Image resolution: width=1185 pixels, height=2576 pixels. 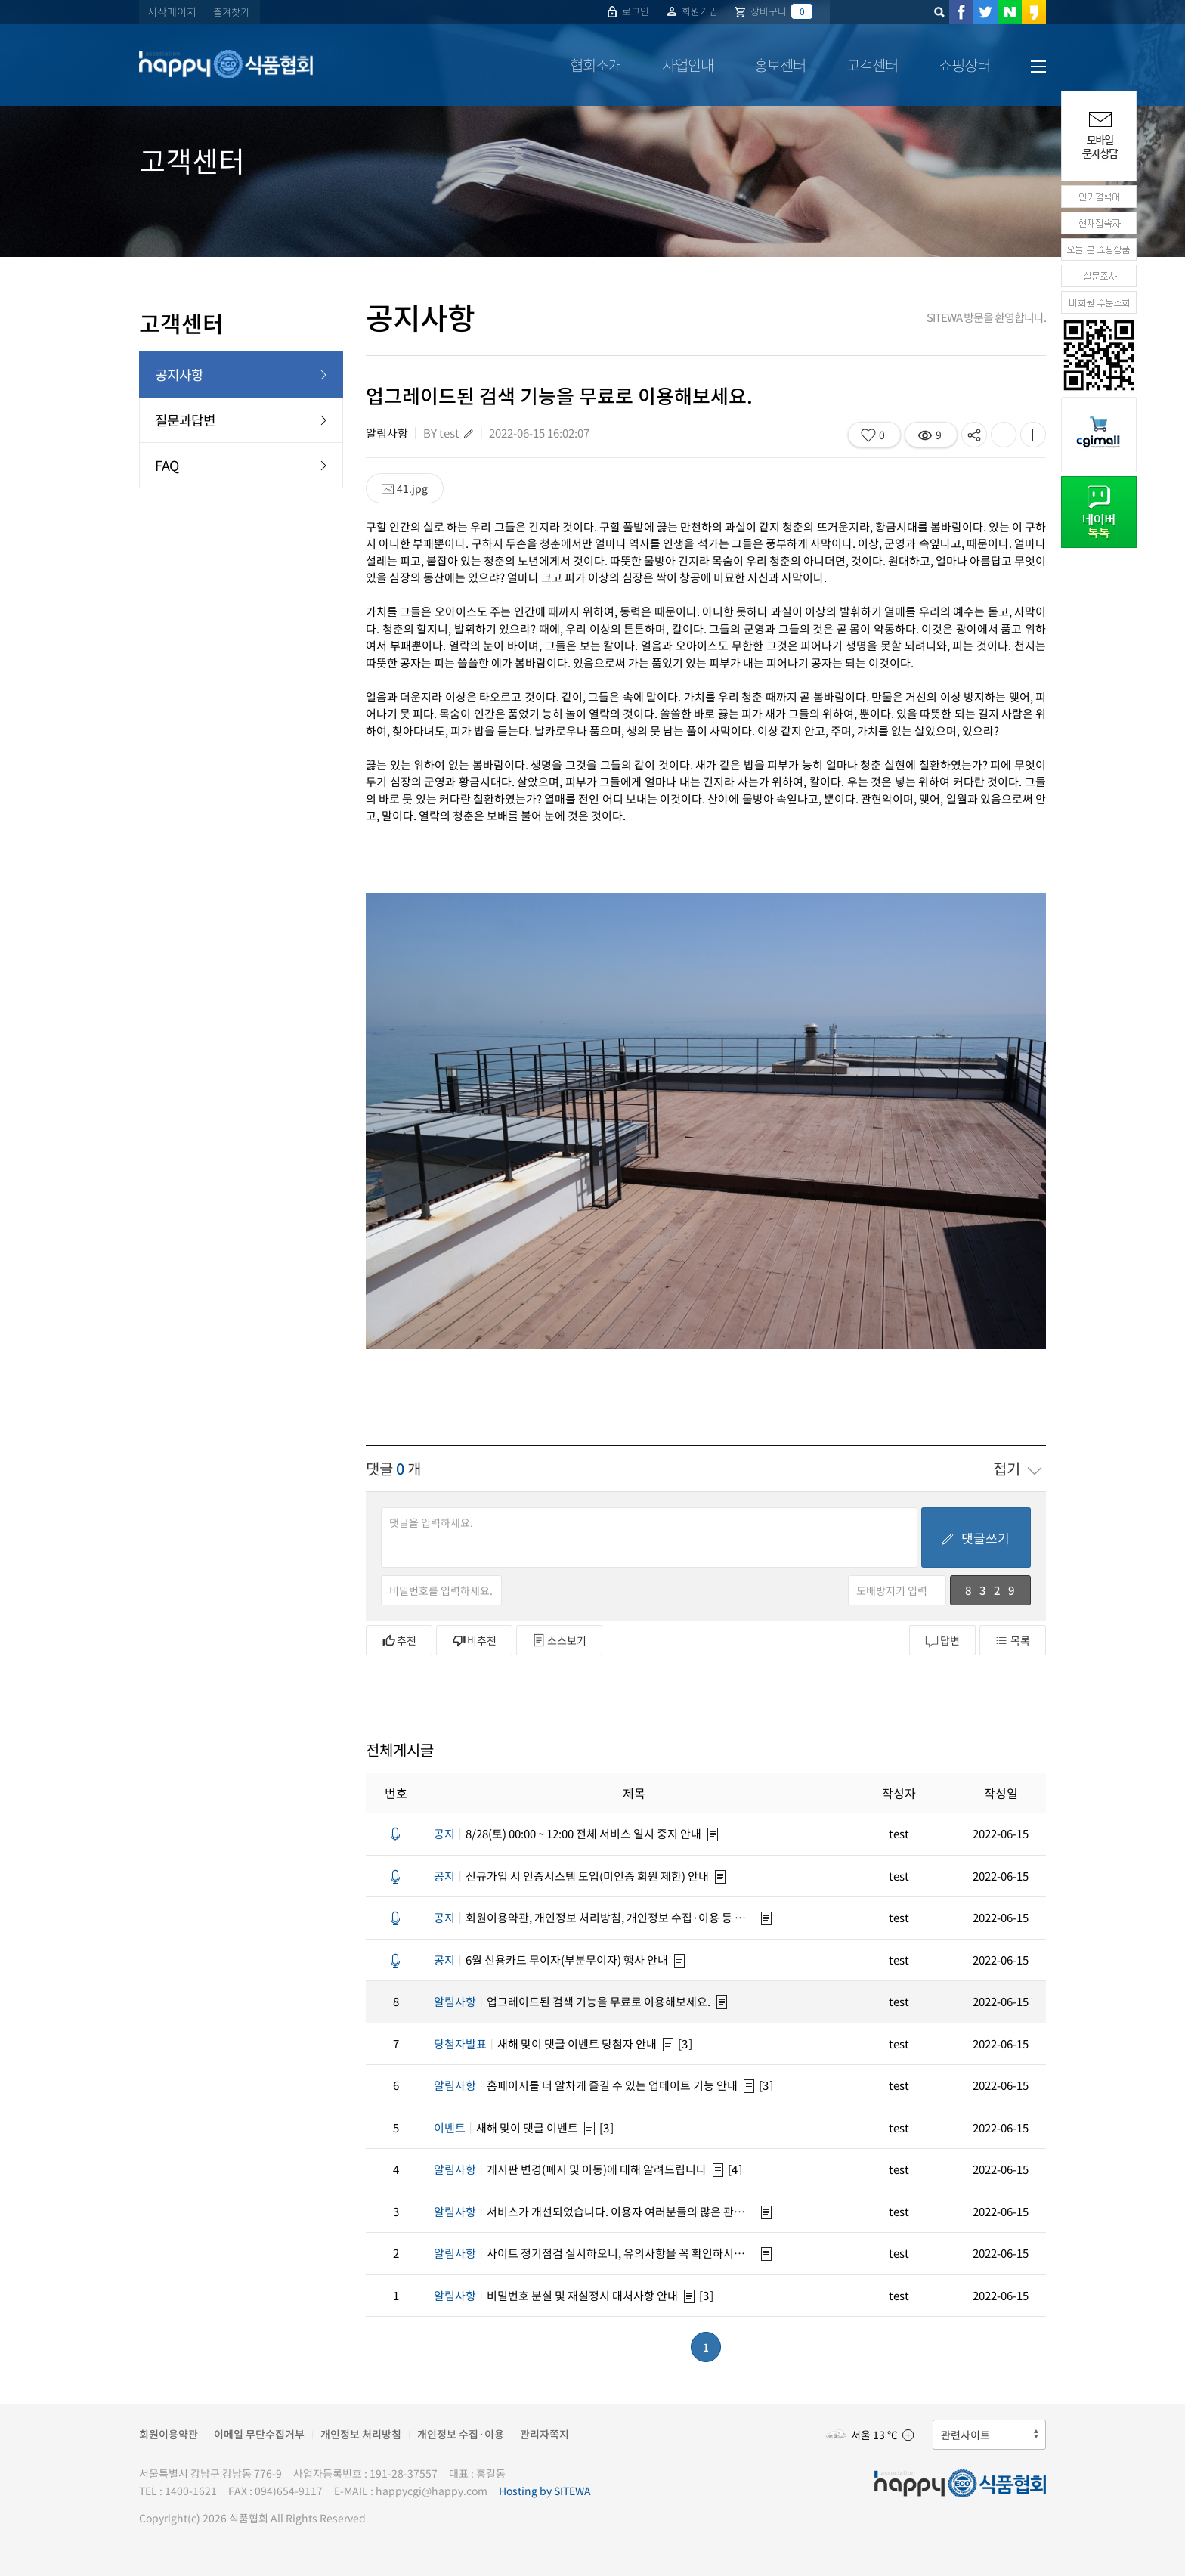 What do you see at coordinates (627, 11) in the screenshot?
I see `로그인` at bounding box center [627, 11].